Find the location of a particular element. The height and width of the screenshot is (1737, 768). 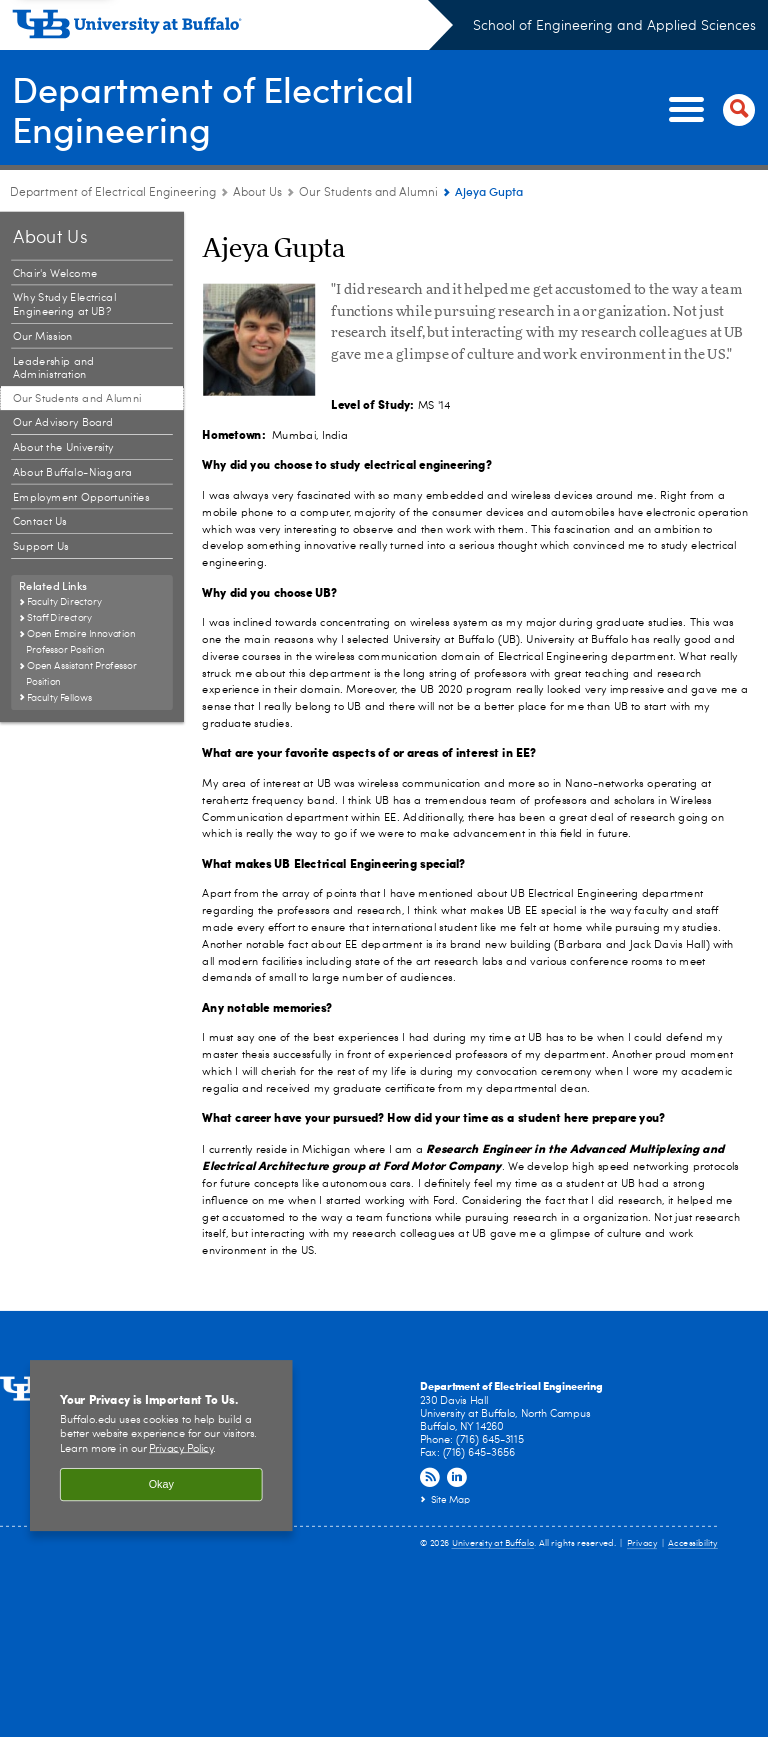

Contact Us [About Us:Contact Us] is located at coordinates (40, 522).